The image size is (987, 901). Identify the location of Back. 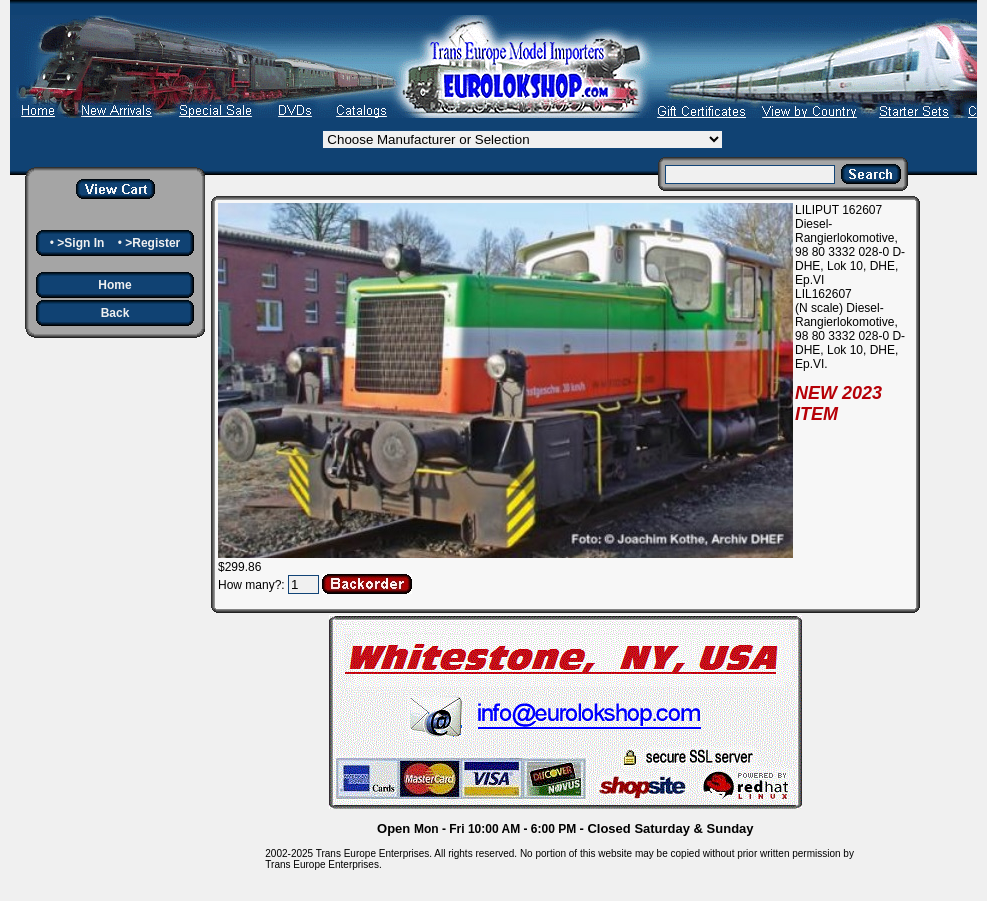
(115, 313).